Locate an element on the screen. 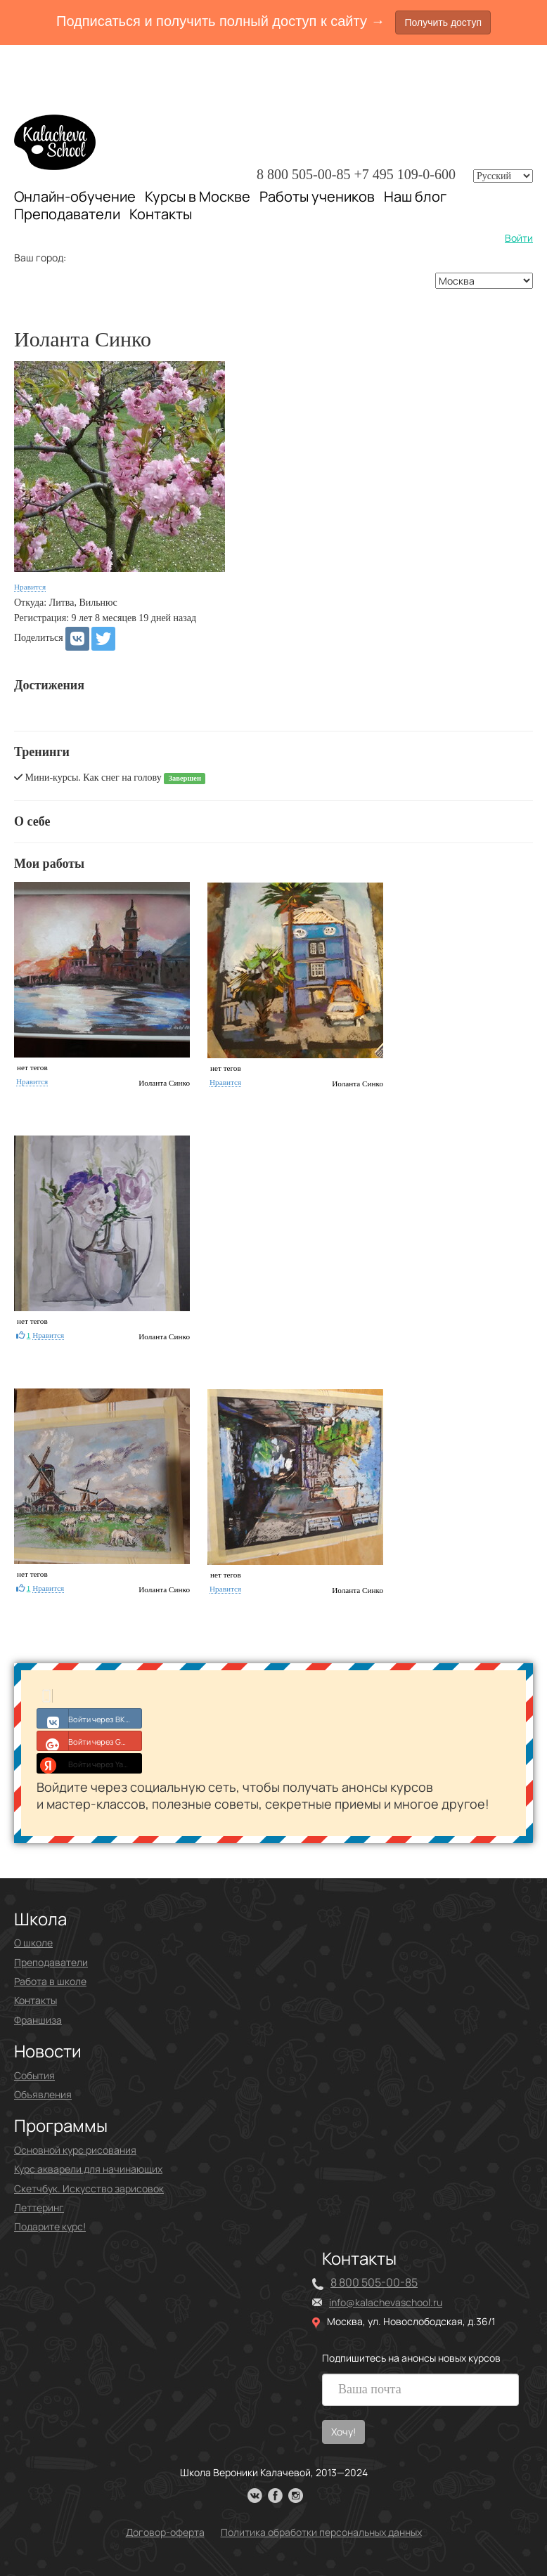 The width and height of the screenshot is (547, 2576). Контакты is located at coordinates (160, 214).